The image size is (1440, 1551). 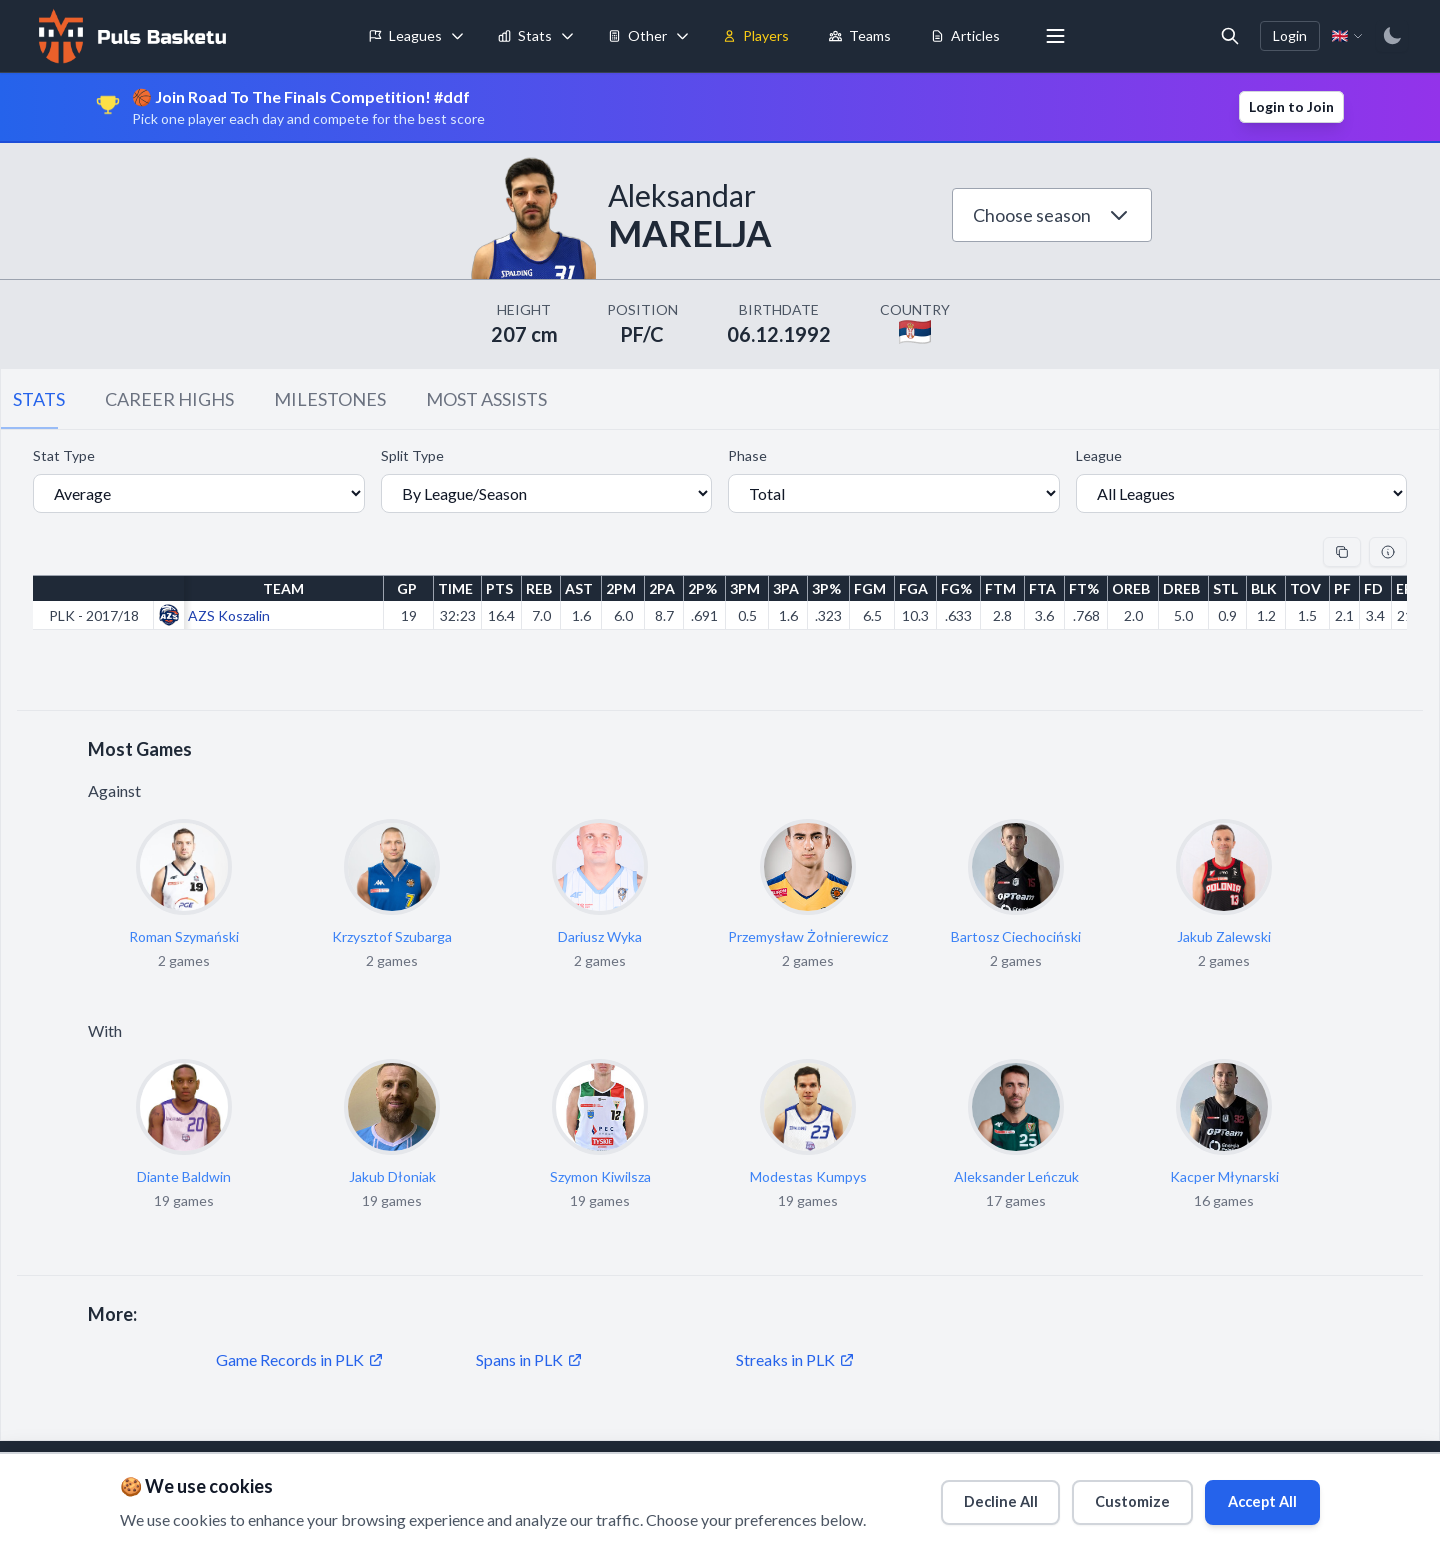 What do you see at coordinates (972, 1496) in the screenshot?
I see `Decline All` at bounding box center [972, 1496].